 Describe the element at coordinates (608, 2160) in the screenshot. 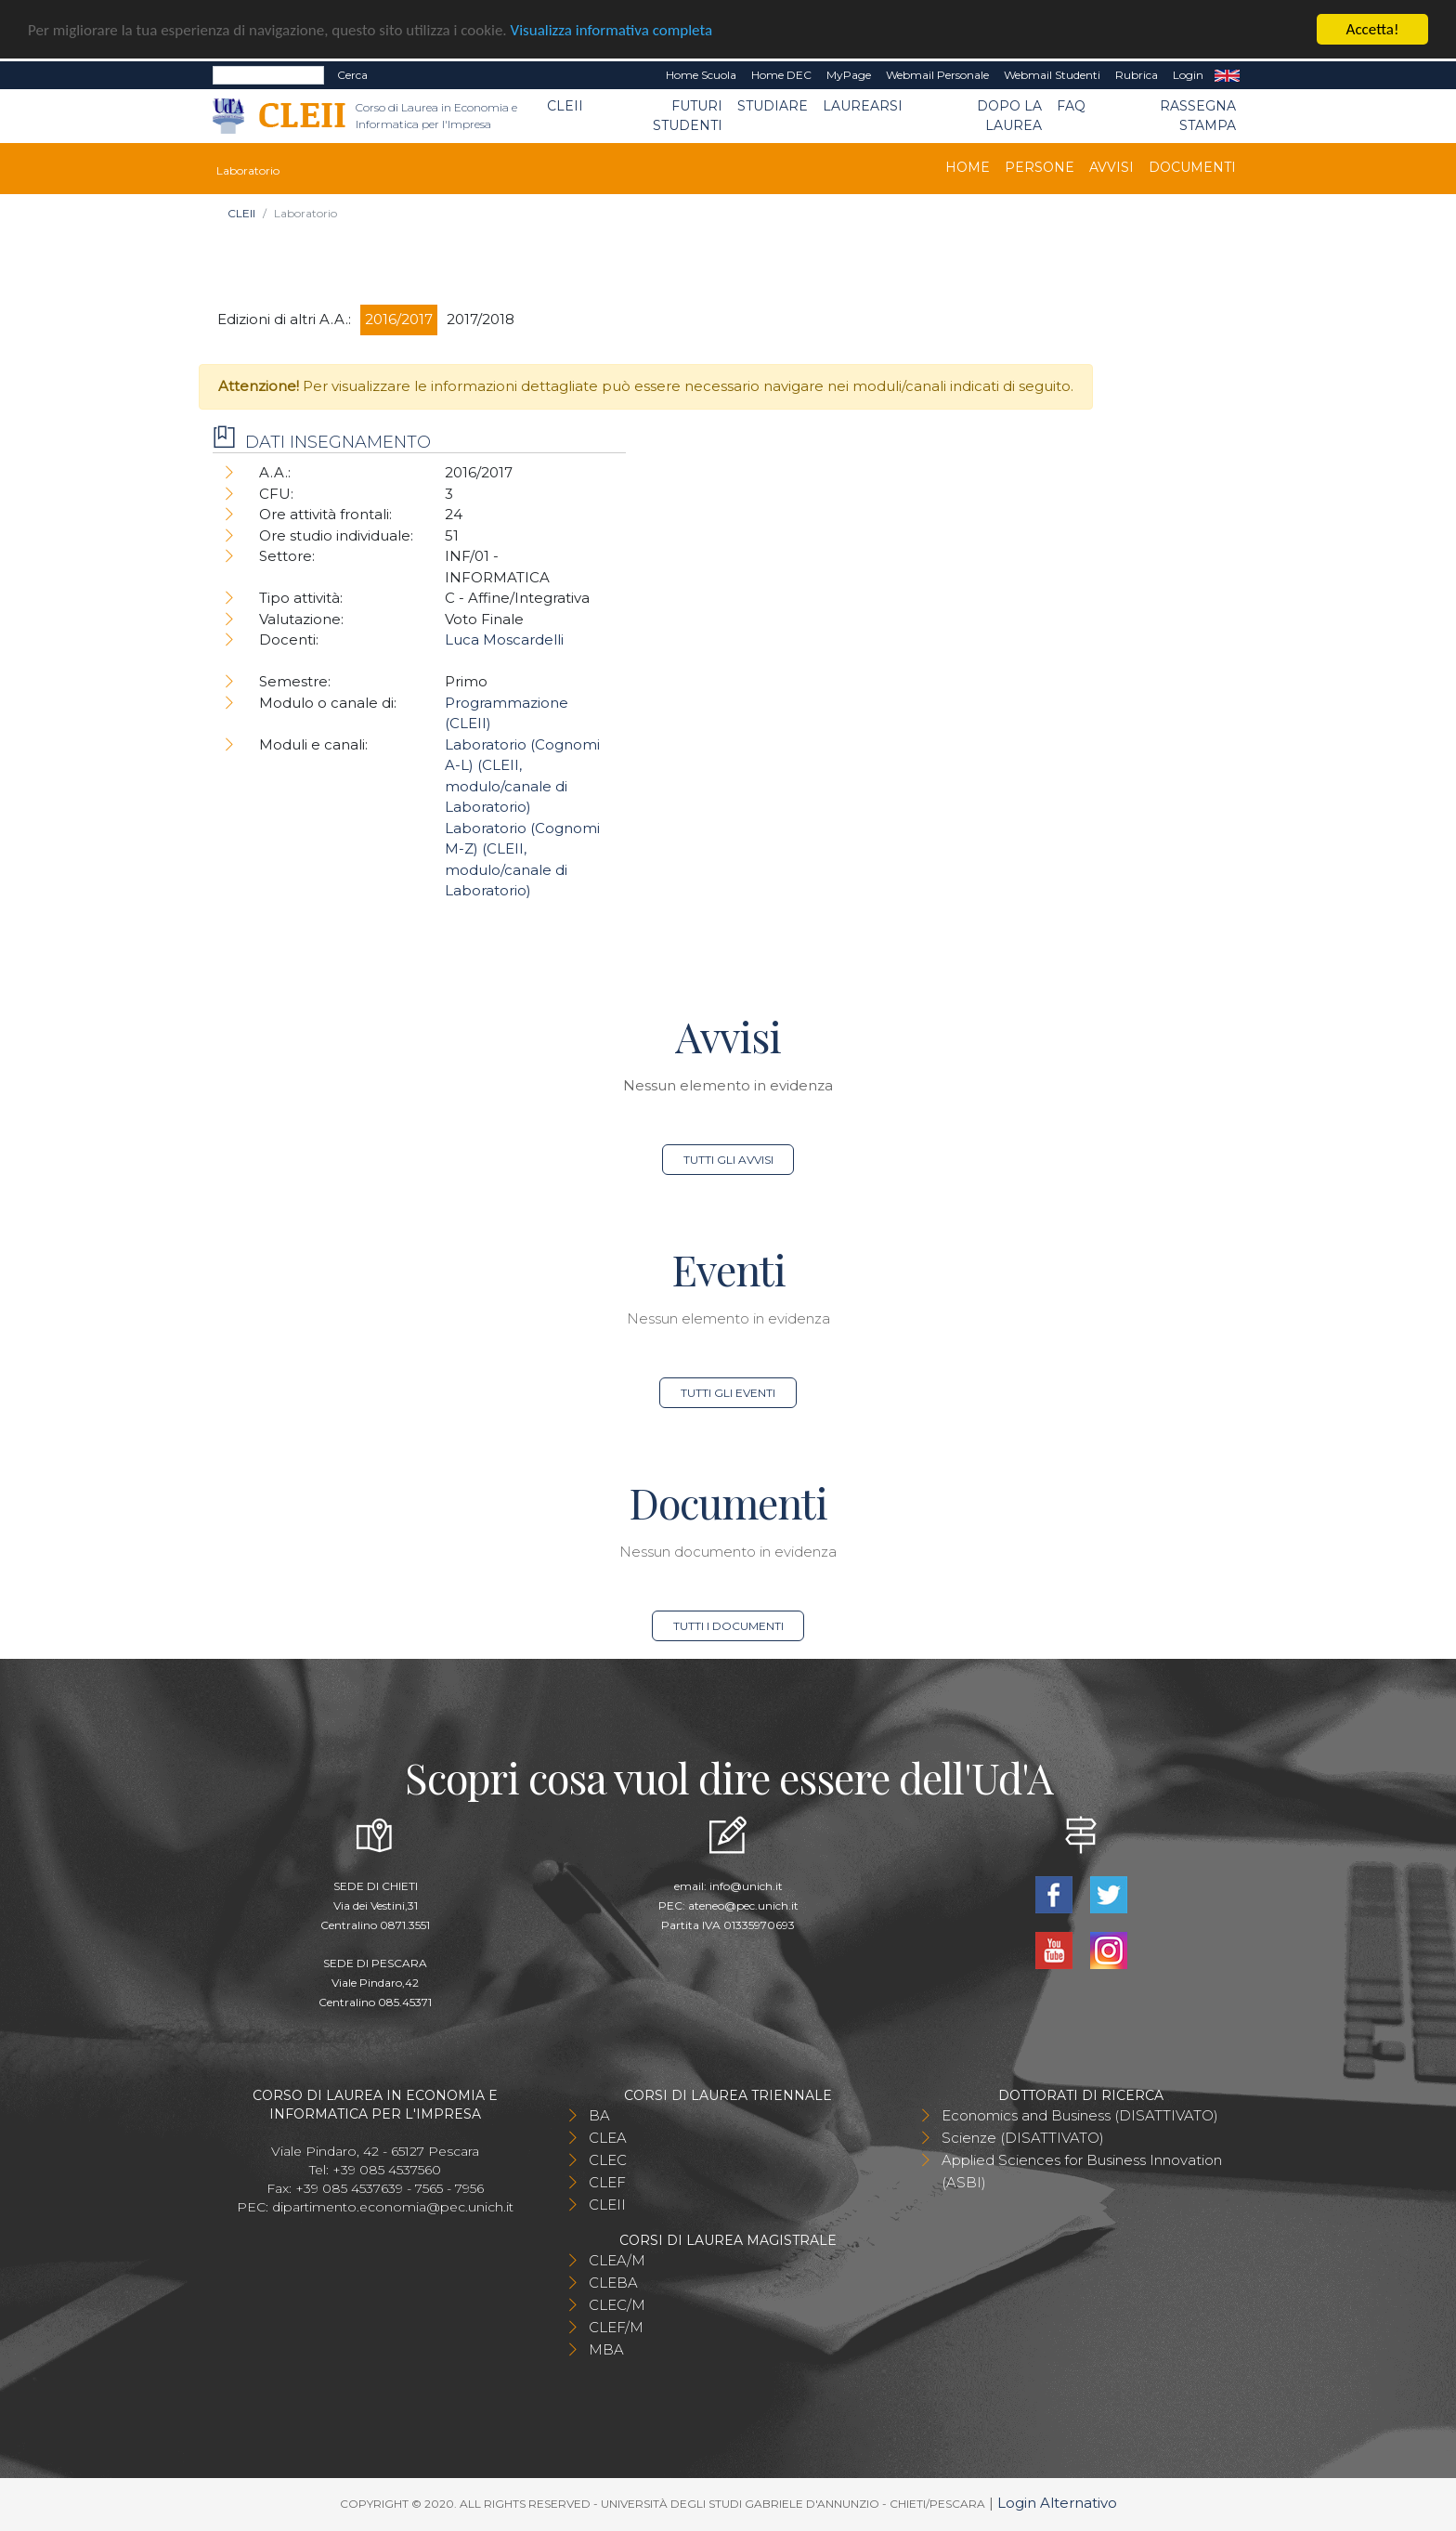

I see `CLEC` at that location.